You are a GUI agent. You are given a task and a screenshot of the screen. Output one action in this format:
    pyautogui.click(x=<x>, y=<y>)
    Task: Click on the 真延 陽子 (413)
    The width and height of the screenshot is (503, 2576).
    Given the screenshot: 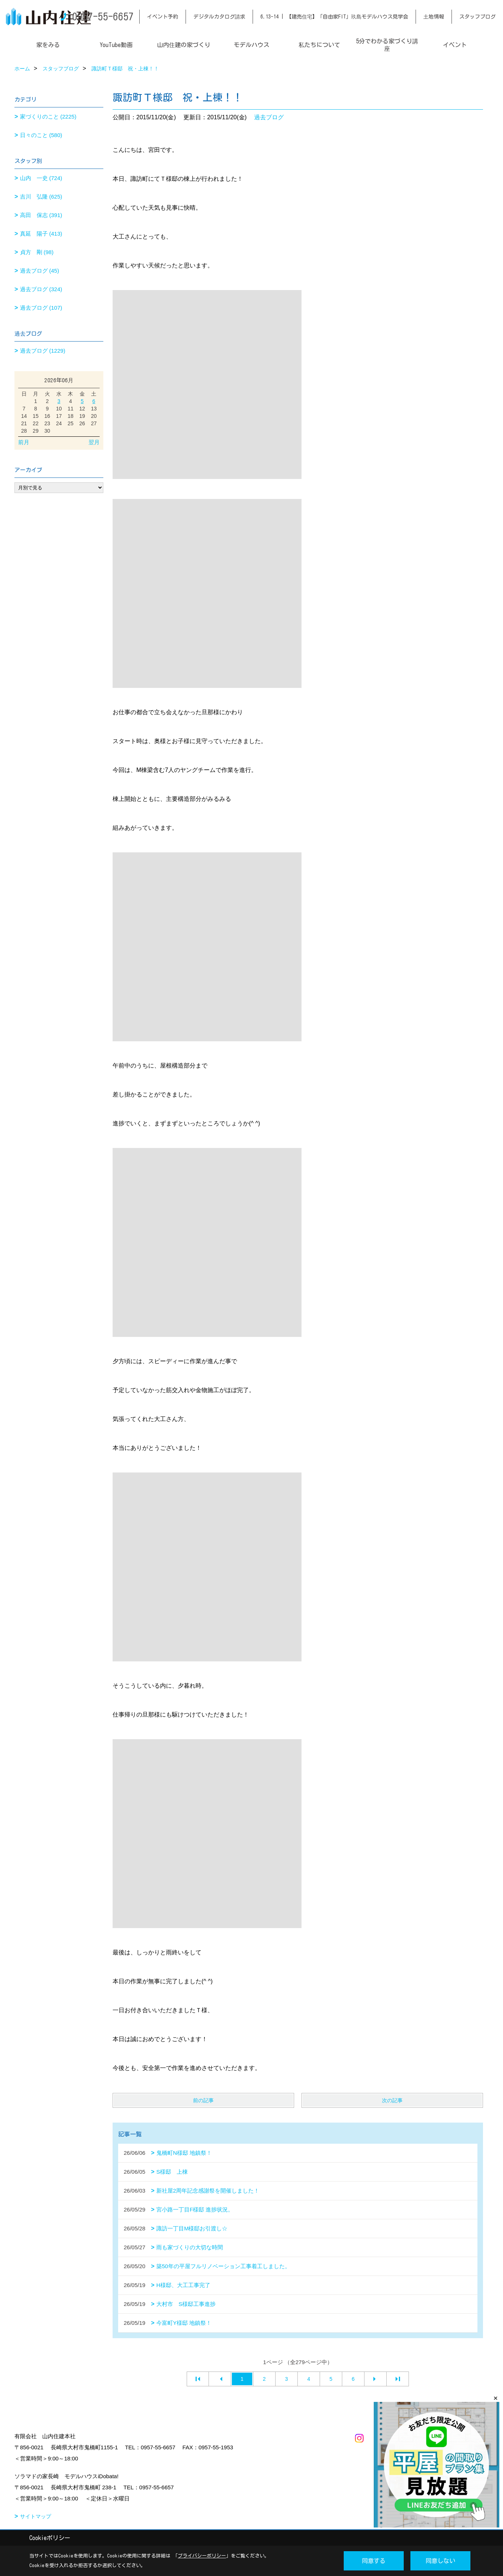 What is the action you would take?
    pyautogui.click(x=41, y=233)
    